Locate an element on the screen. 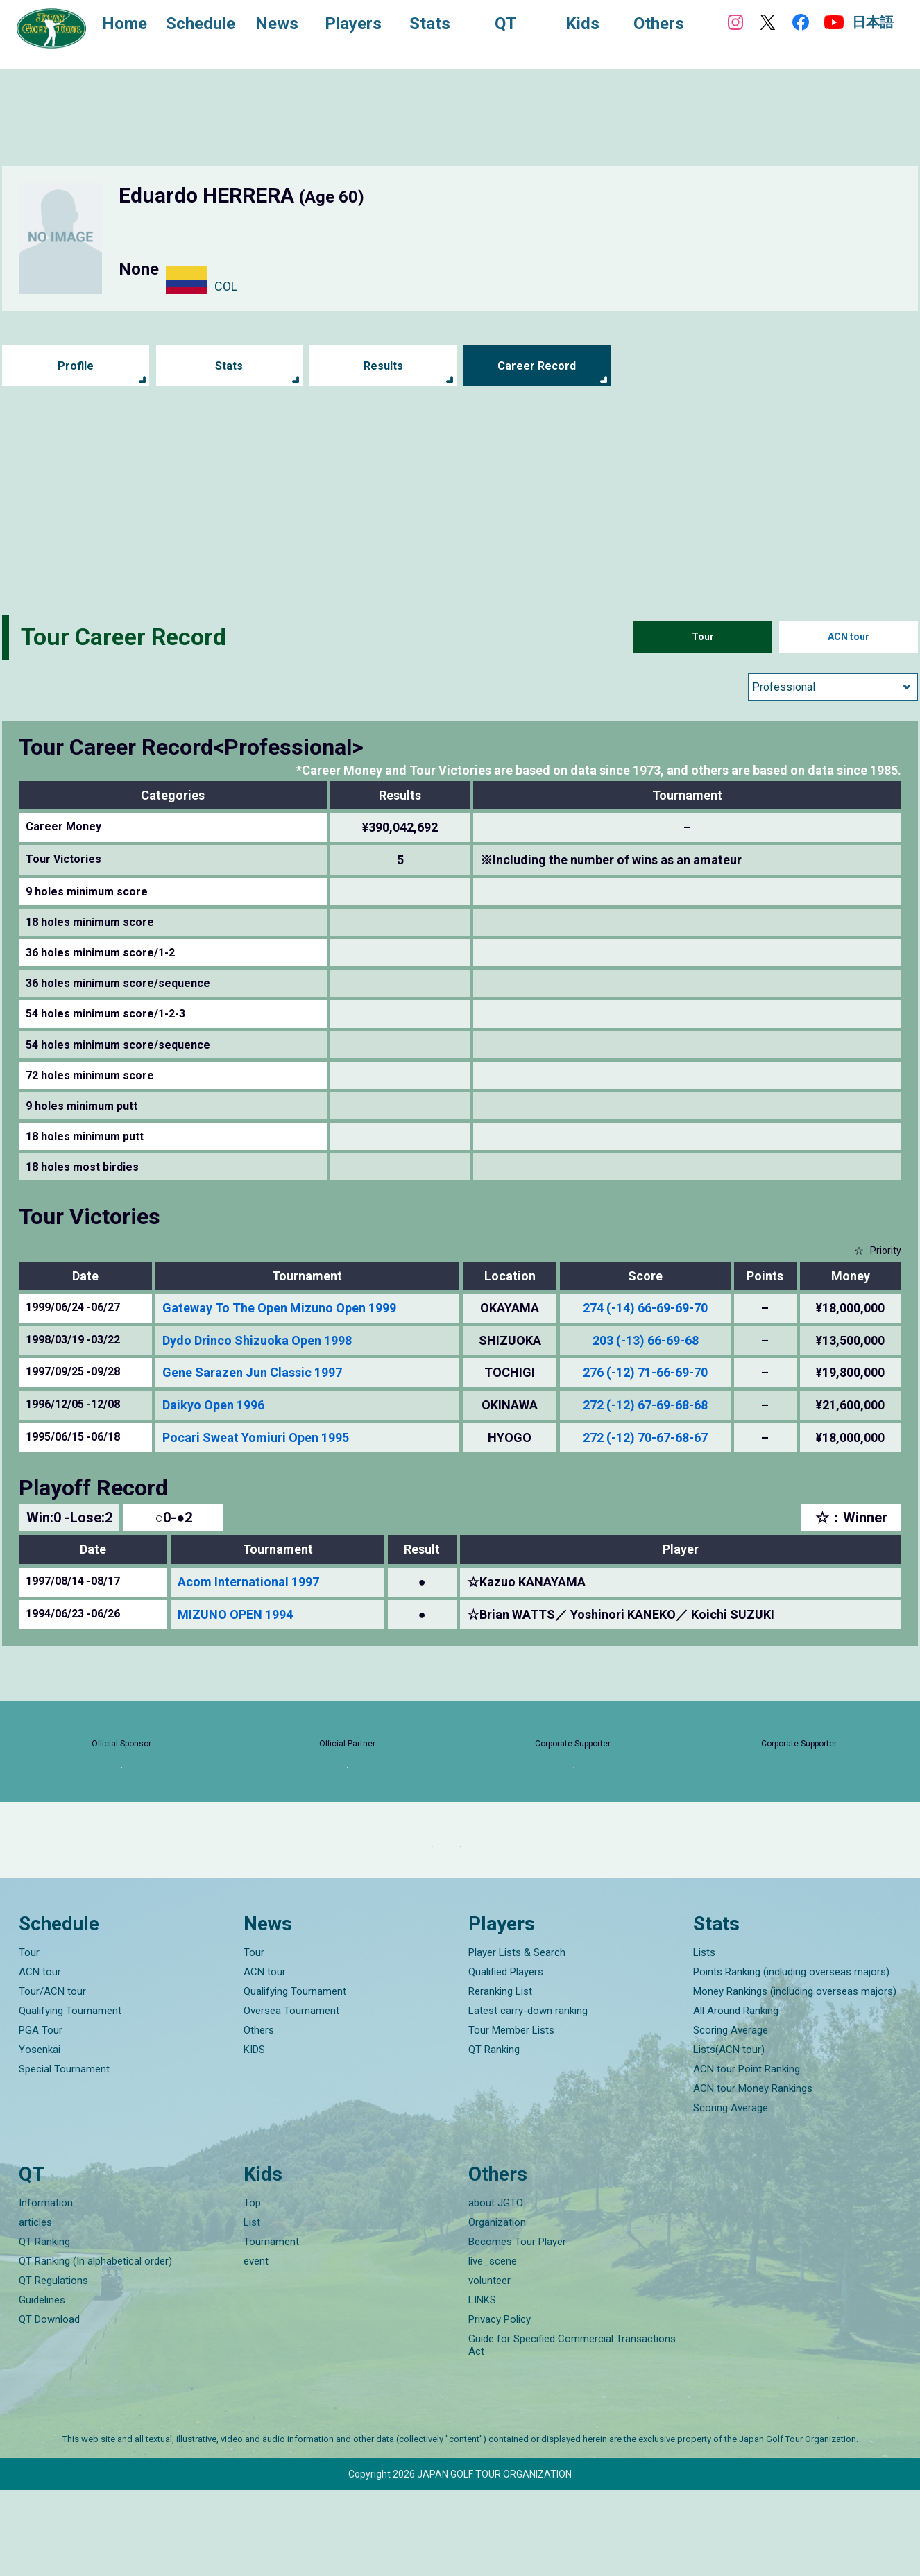 Image resolution: width=920 pixels, height=2576 pixels. Others is located at coordinates (259, 2117).